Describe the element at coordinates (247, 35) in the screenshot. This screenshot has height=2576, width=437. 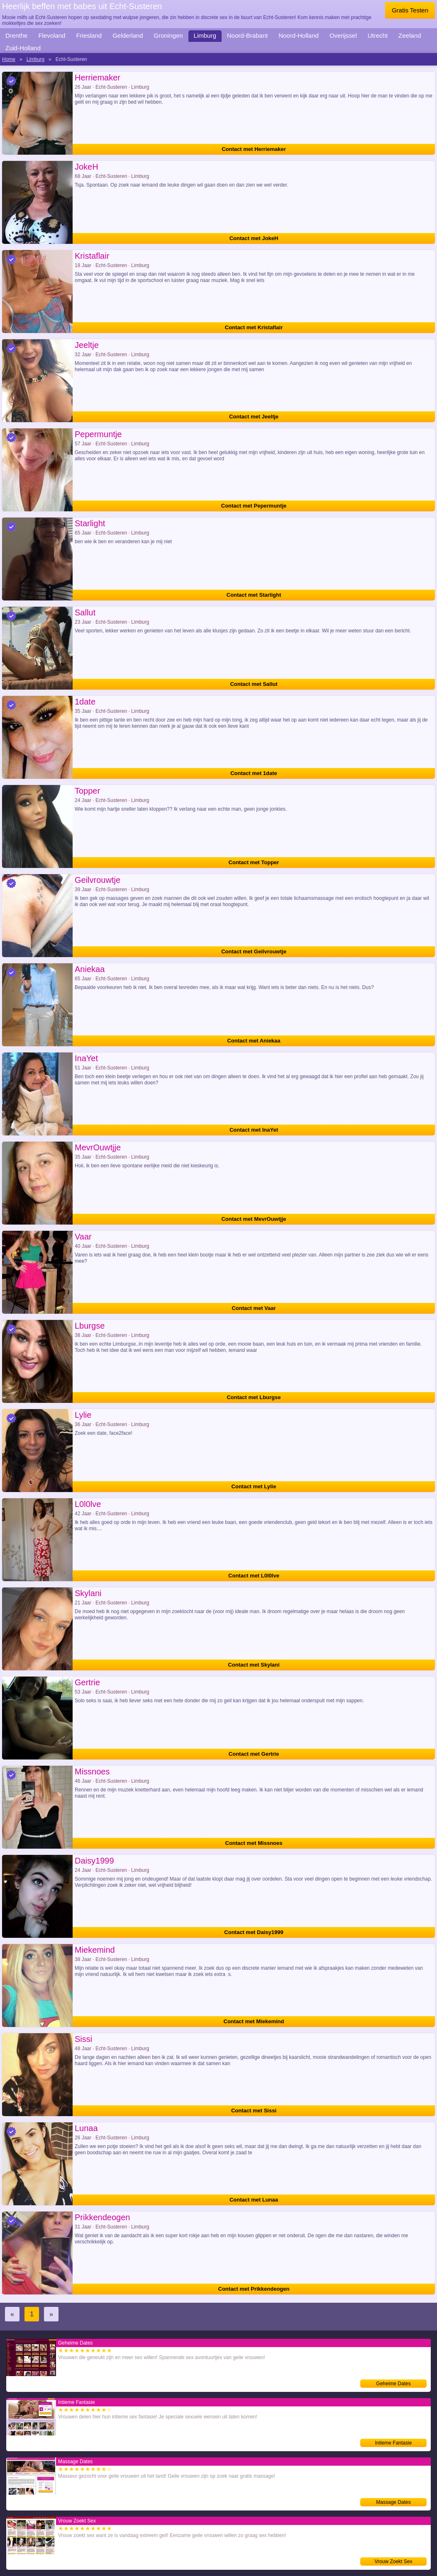
I see `Noord-Brabant` at that location.